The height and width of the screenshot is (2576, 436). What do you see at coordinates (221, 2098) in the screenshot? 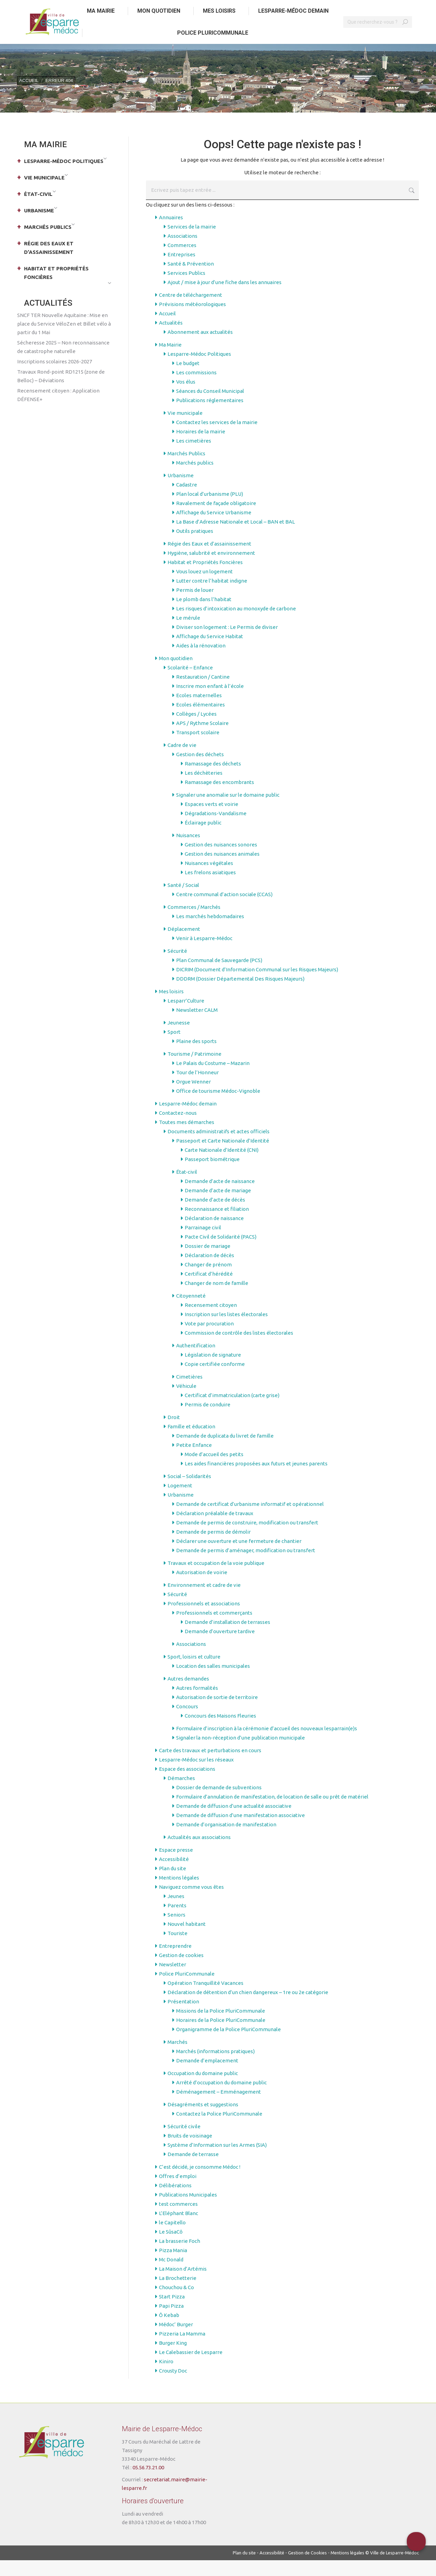
I see `Arrêté d’occupation du domaine public` at bounding box center [221, 2098].